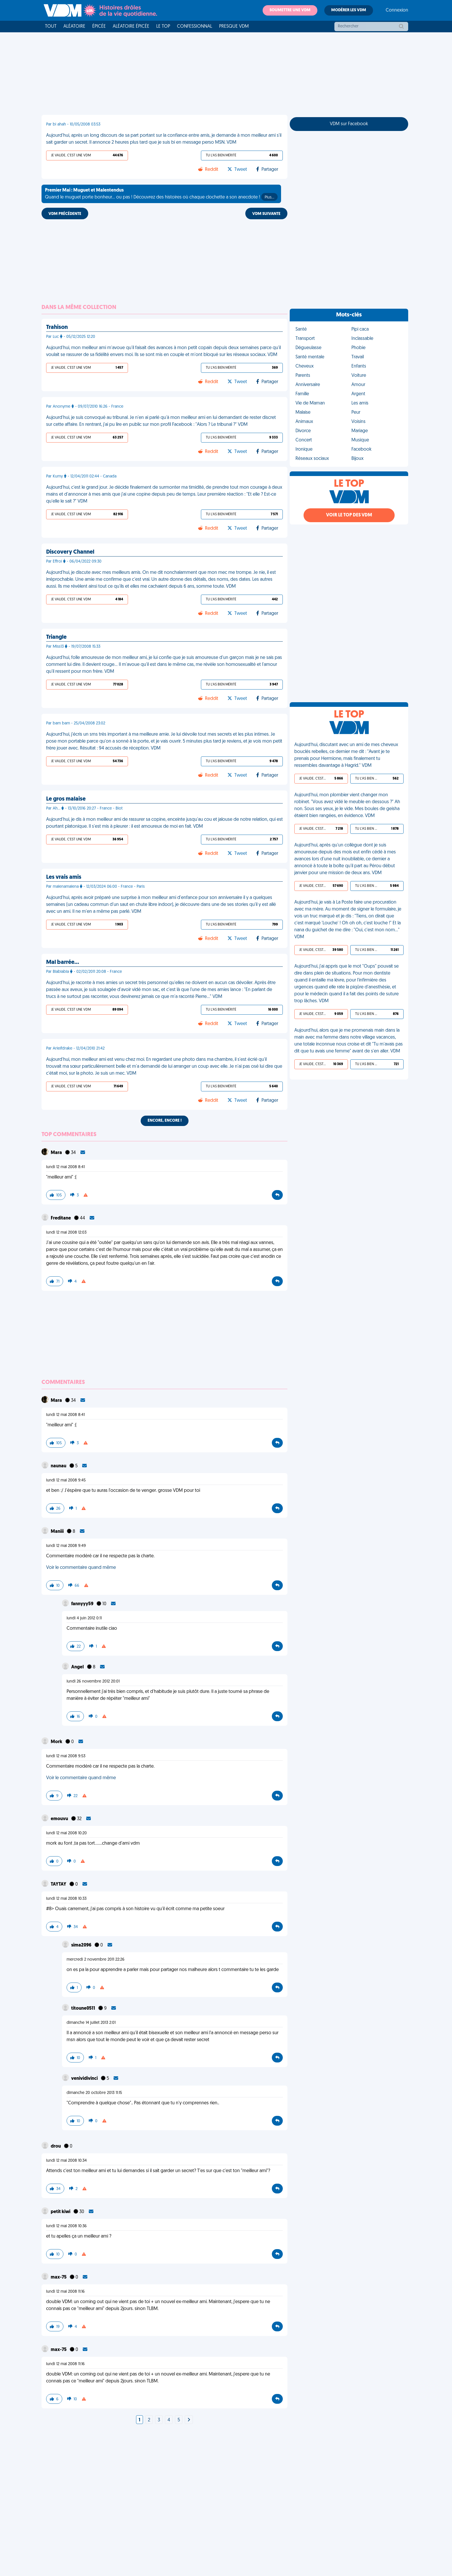 The image size is (452, 2576). I want to click on Trahison, so click(57, 327).